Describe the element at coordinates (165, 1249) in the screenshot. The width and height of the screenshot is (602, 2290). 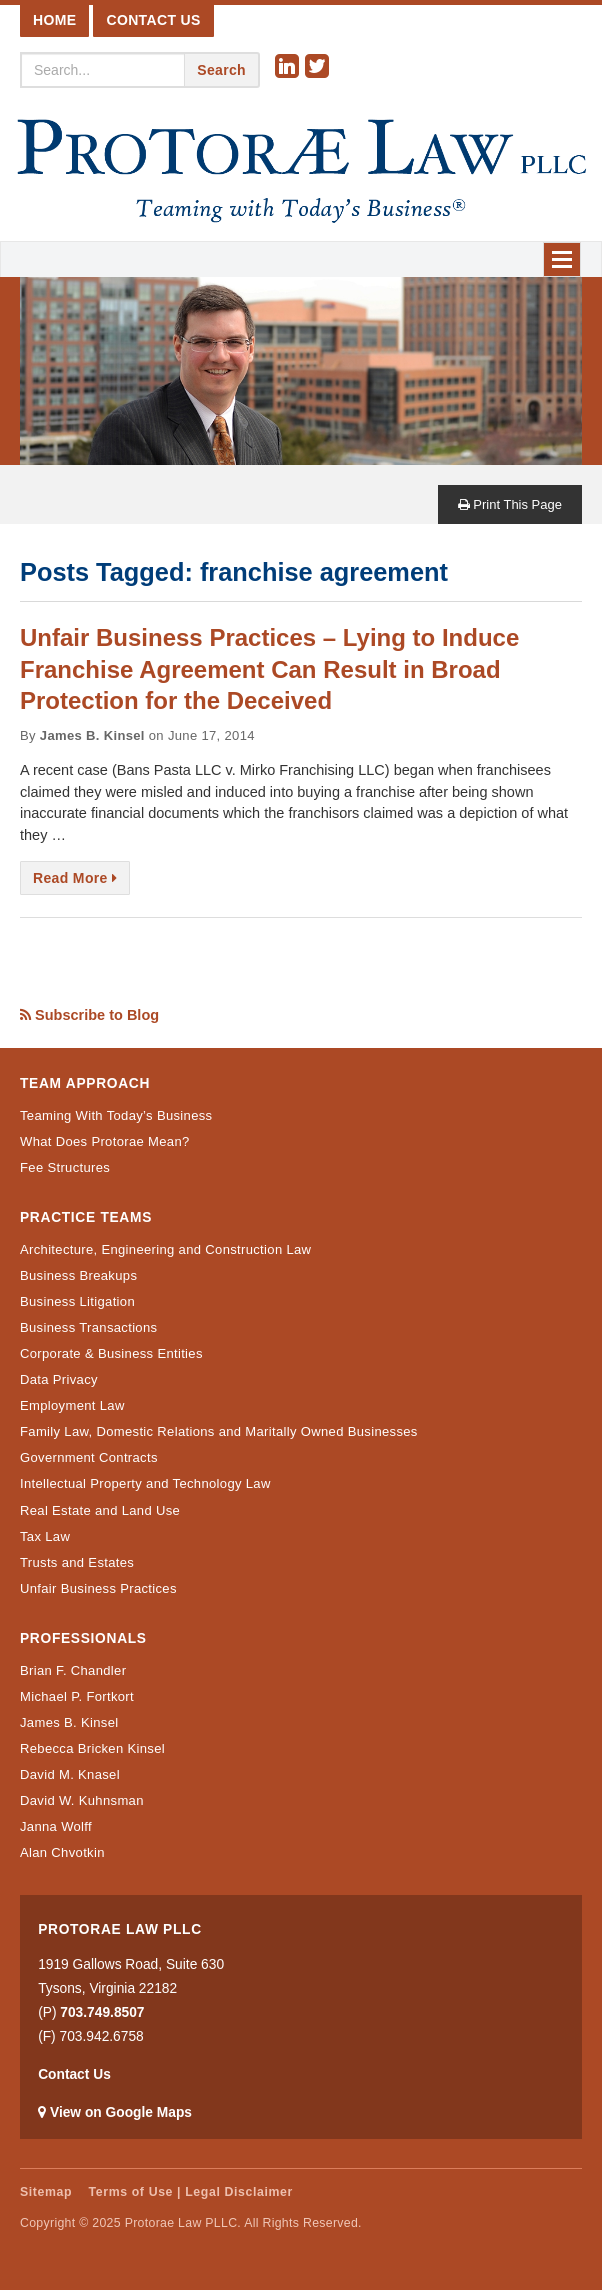
I see `Architecture, Engineering and Construction Law` at that location.